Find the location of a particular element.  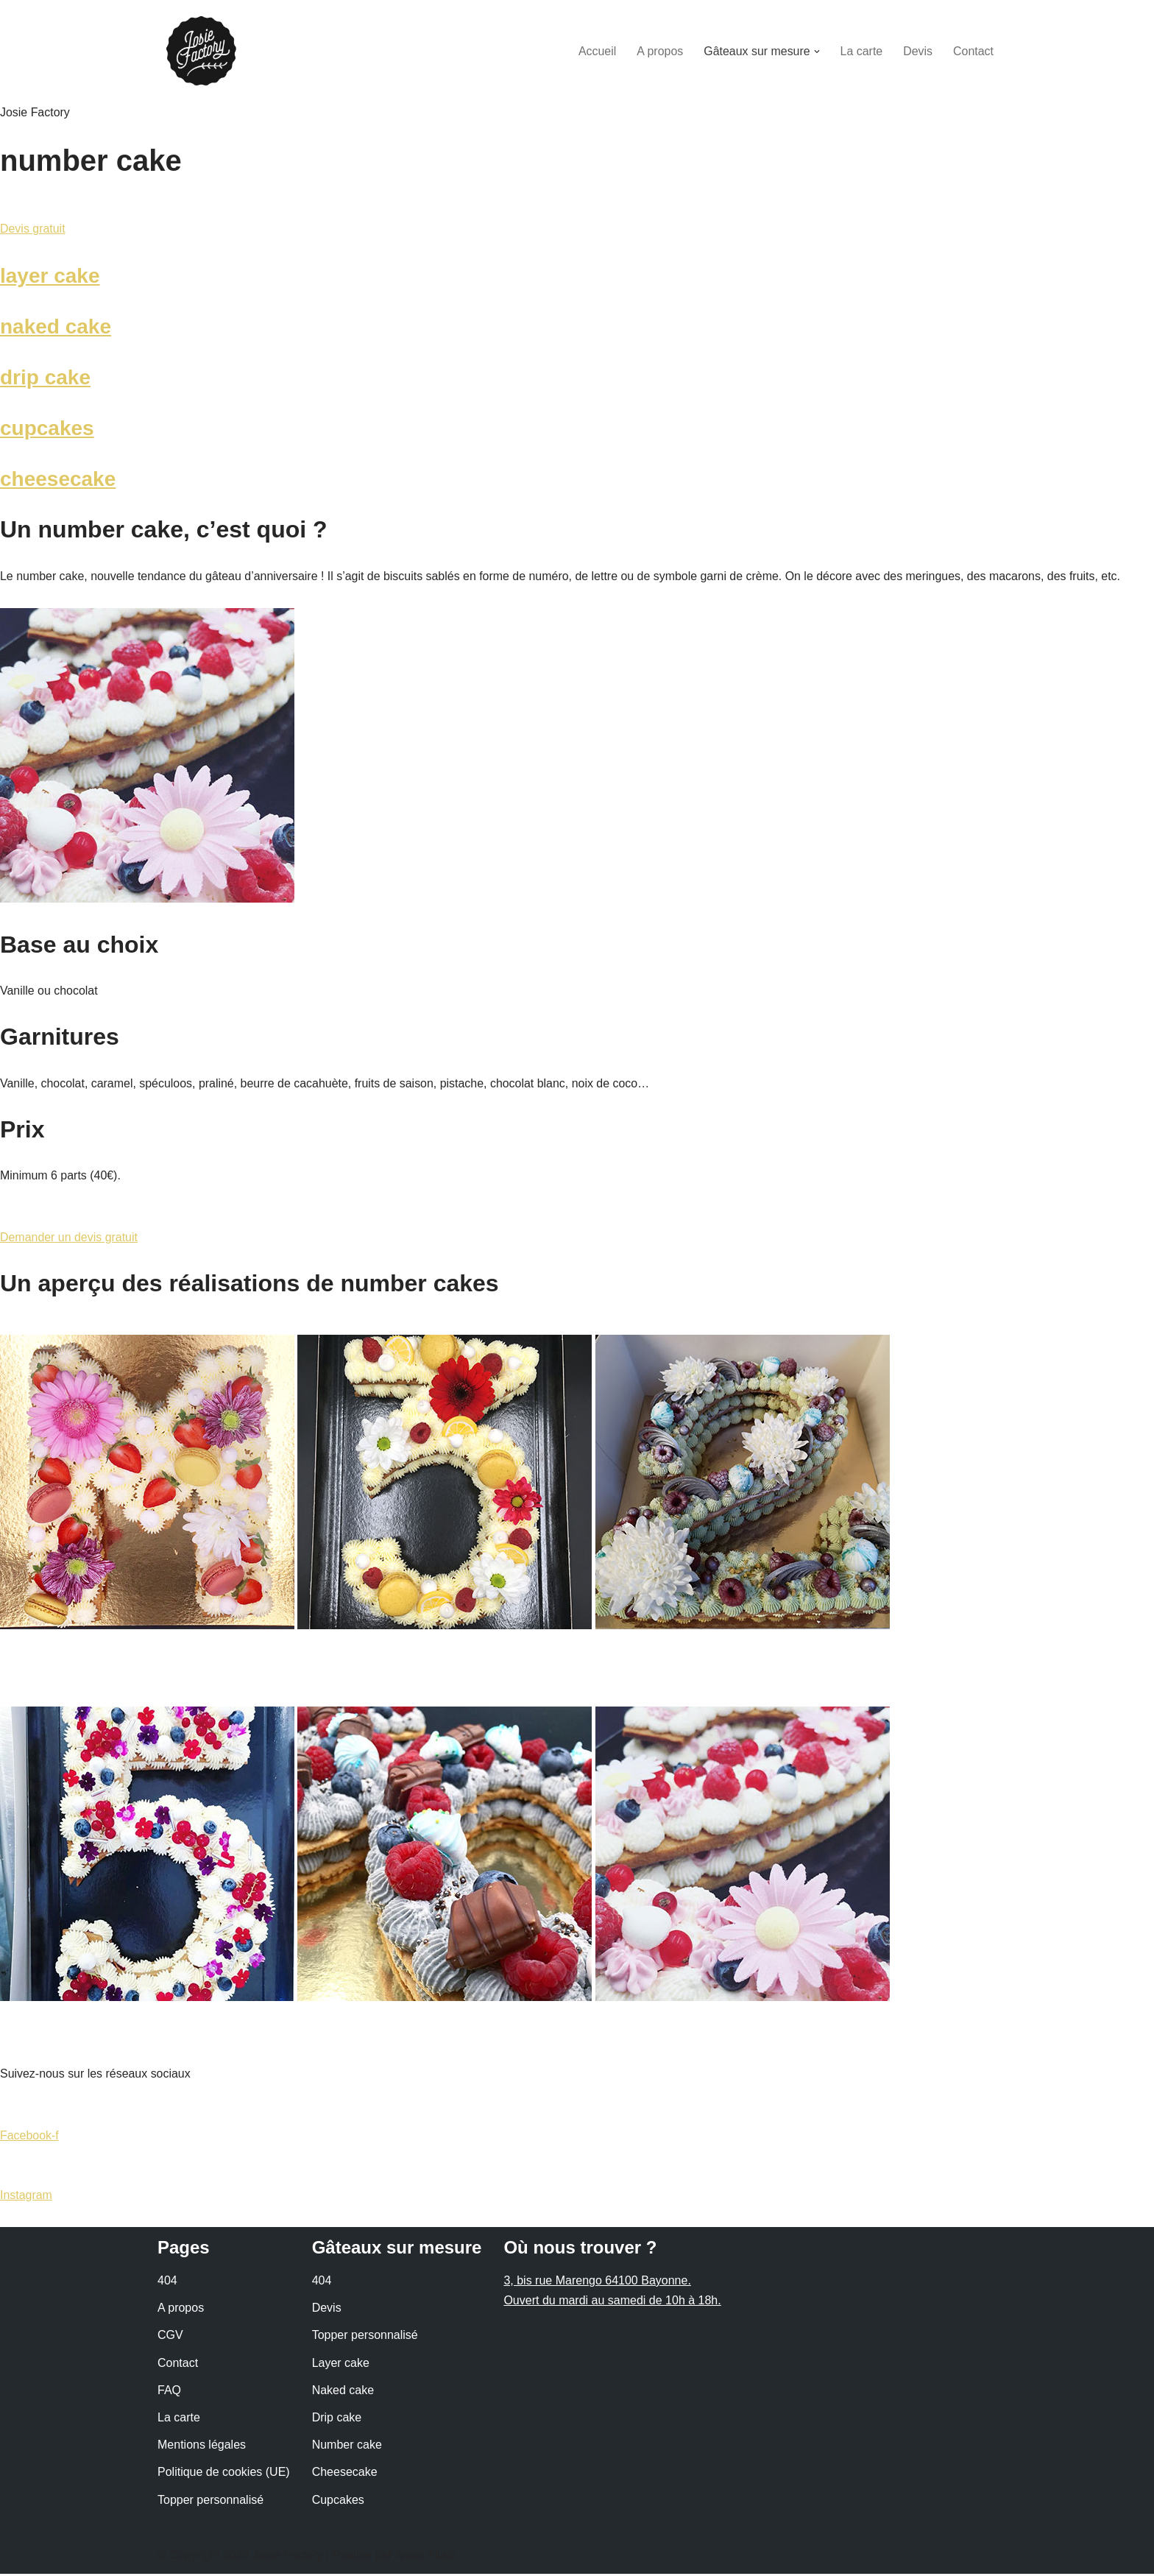

Layer cake is located at coordinates (340, 2365).